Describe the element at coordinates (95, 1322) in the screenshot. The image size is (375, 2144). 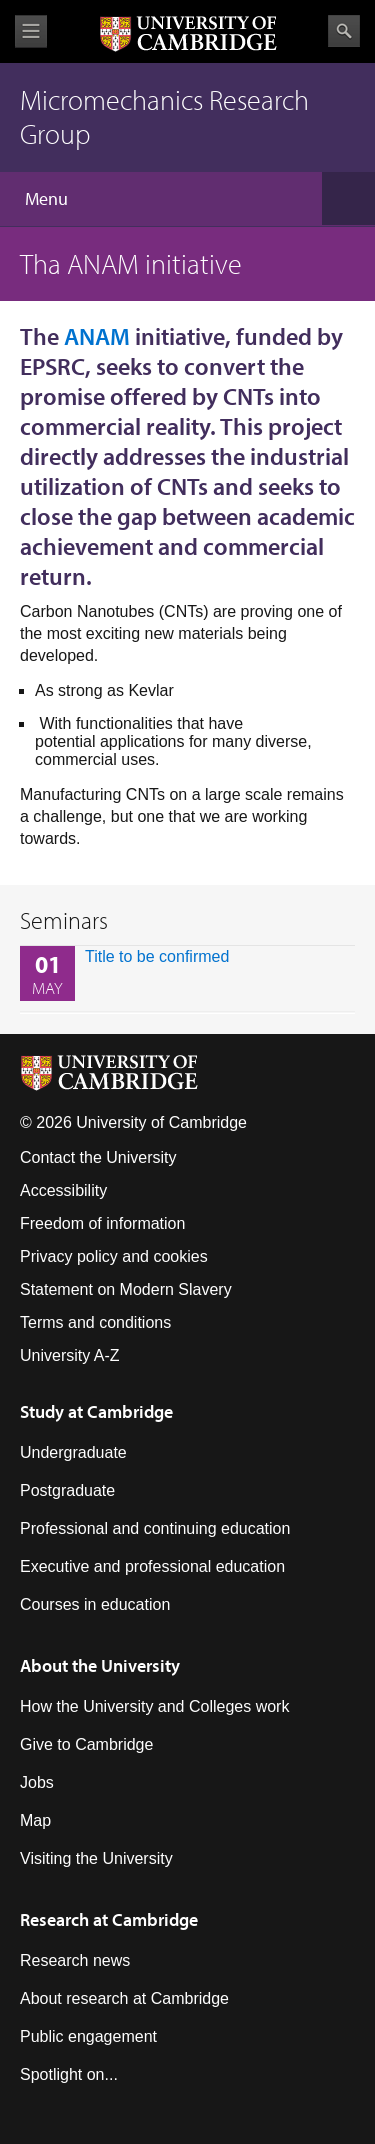
I see `Terms and conditions` at that location.